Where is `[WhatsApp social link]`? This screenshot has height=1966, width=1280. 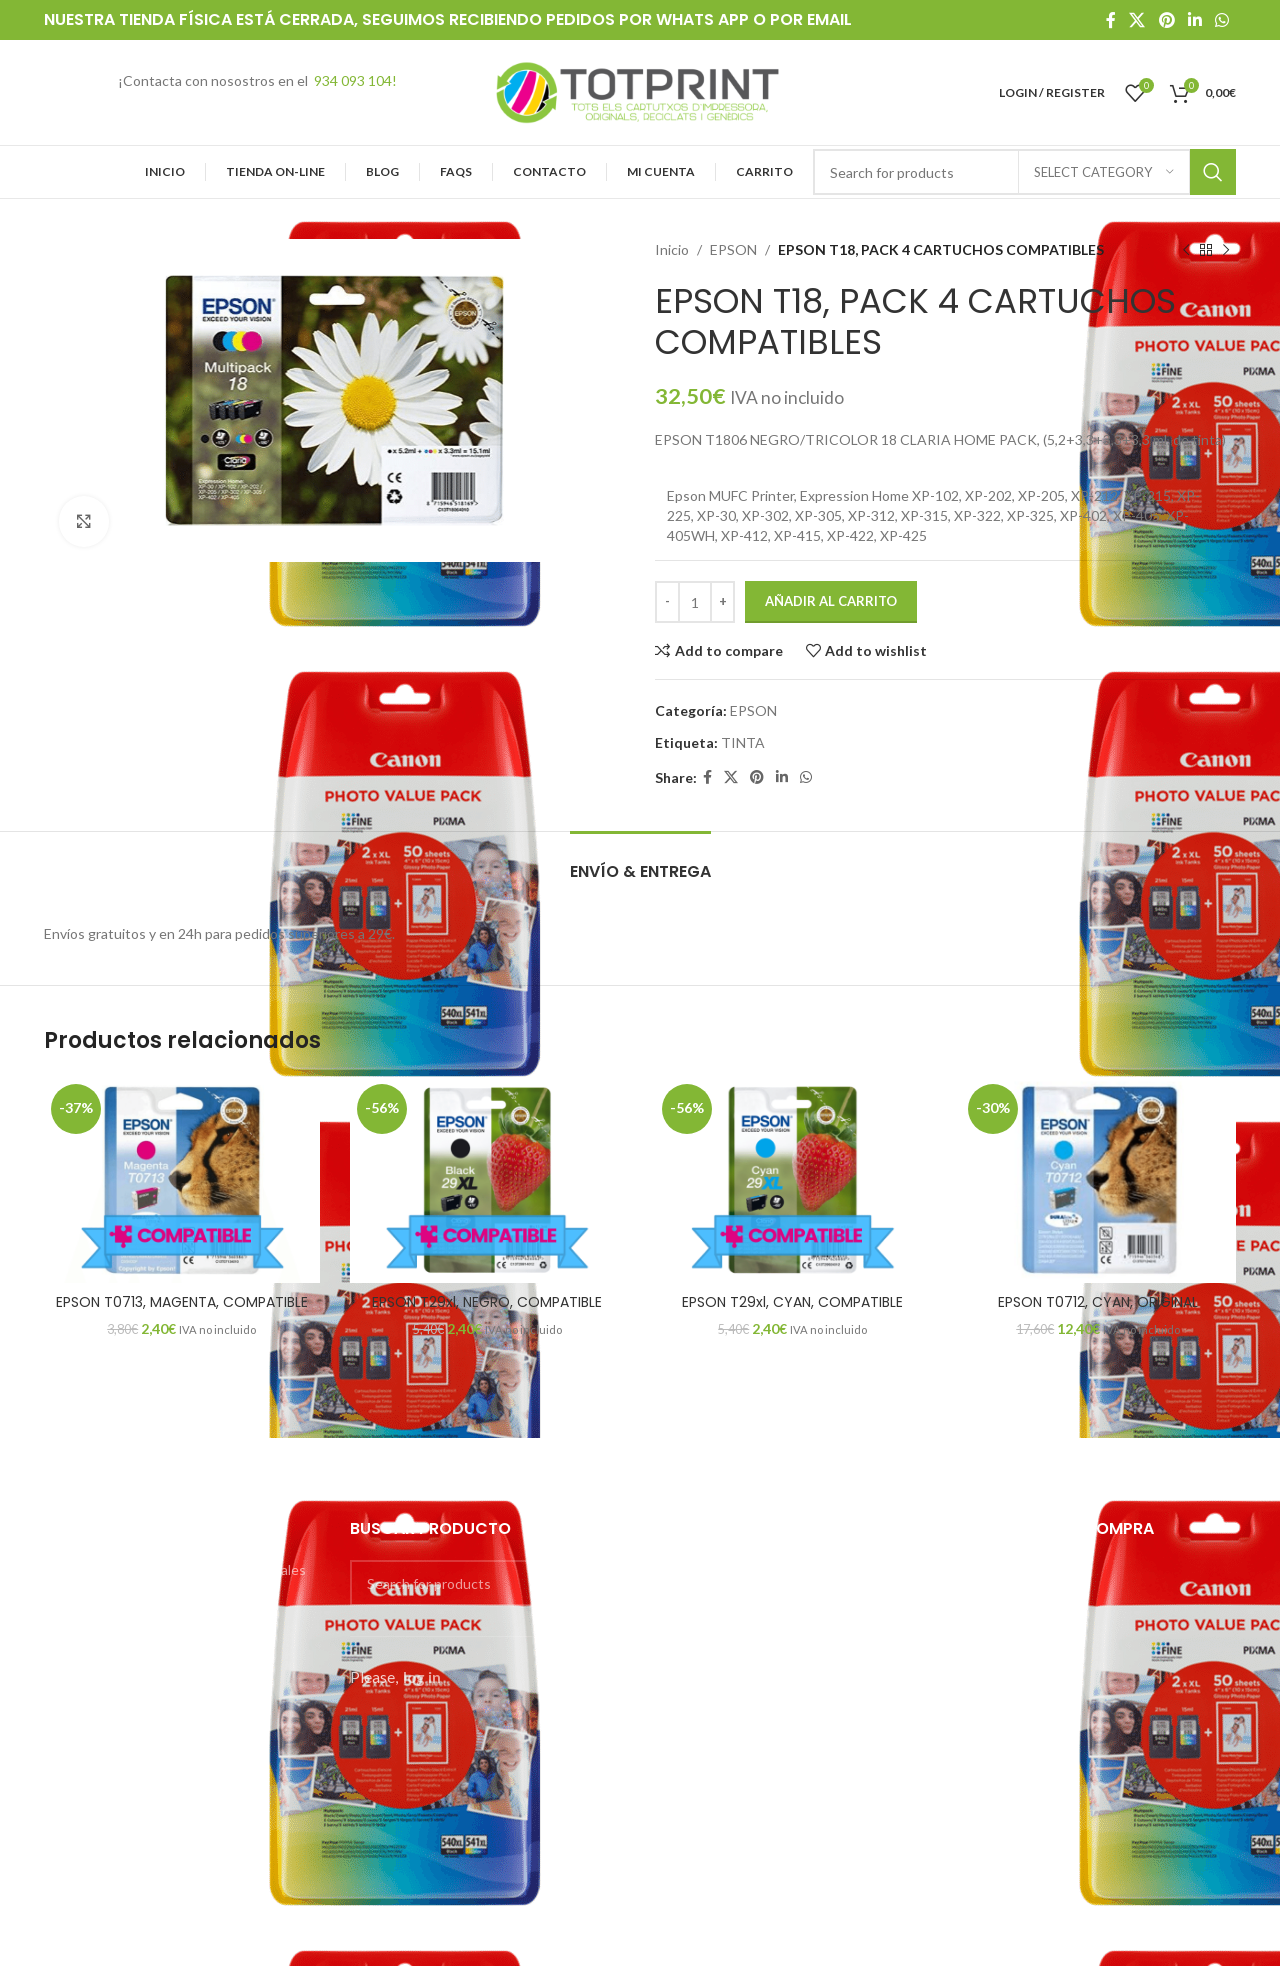 [WhatsApp social link] is located at coordinates (1222, 20).